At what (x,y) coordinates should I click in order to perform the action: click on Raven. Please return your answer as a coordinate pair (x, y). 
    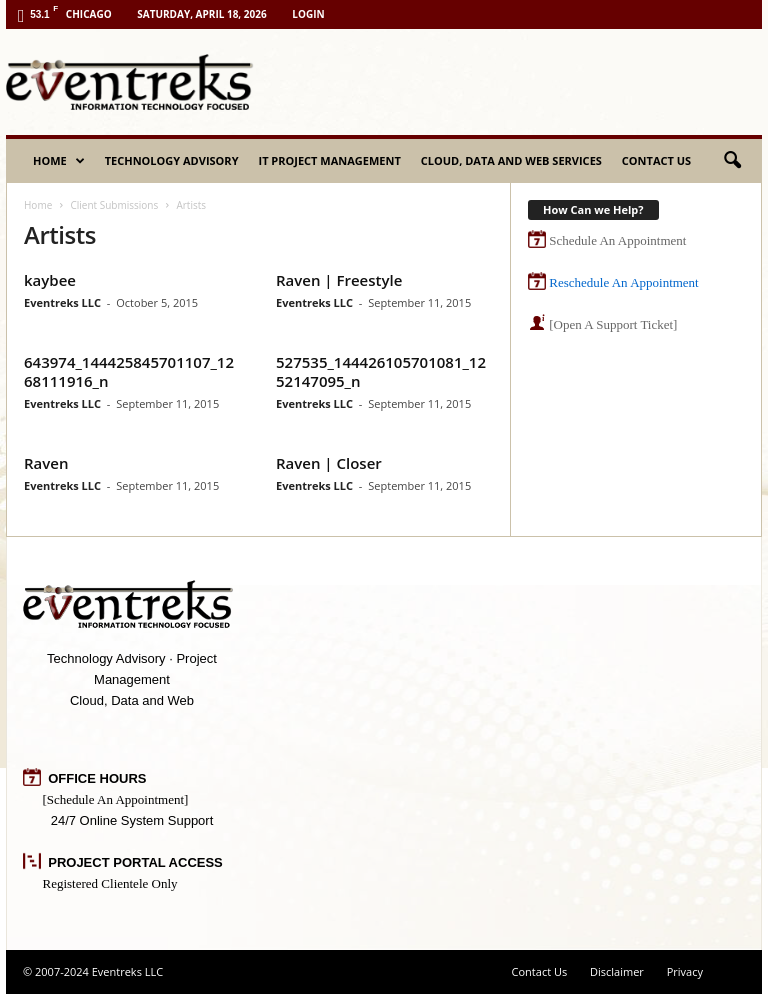
    Looking at the image, I should click on (46, 463).